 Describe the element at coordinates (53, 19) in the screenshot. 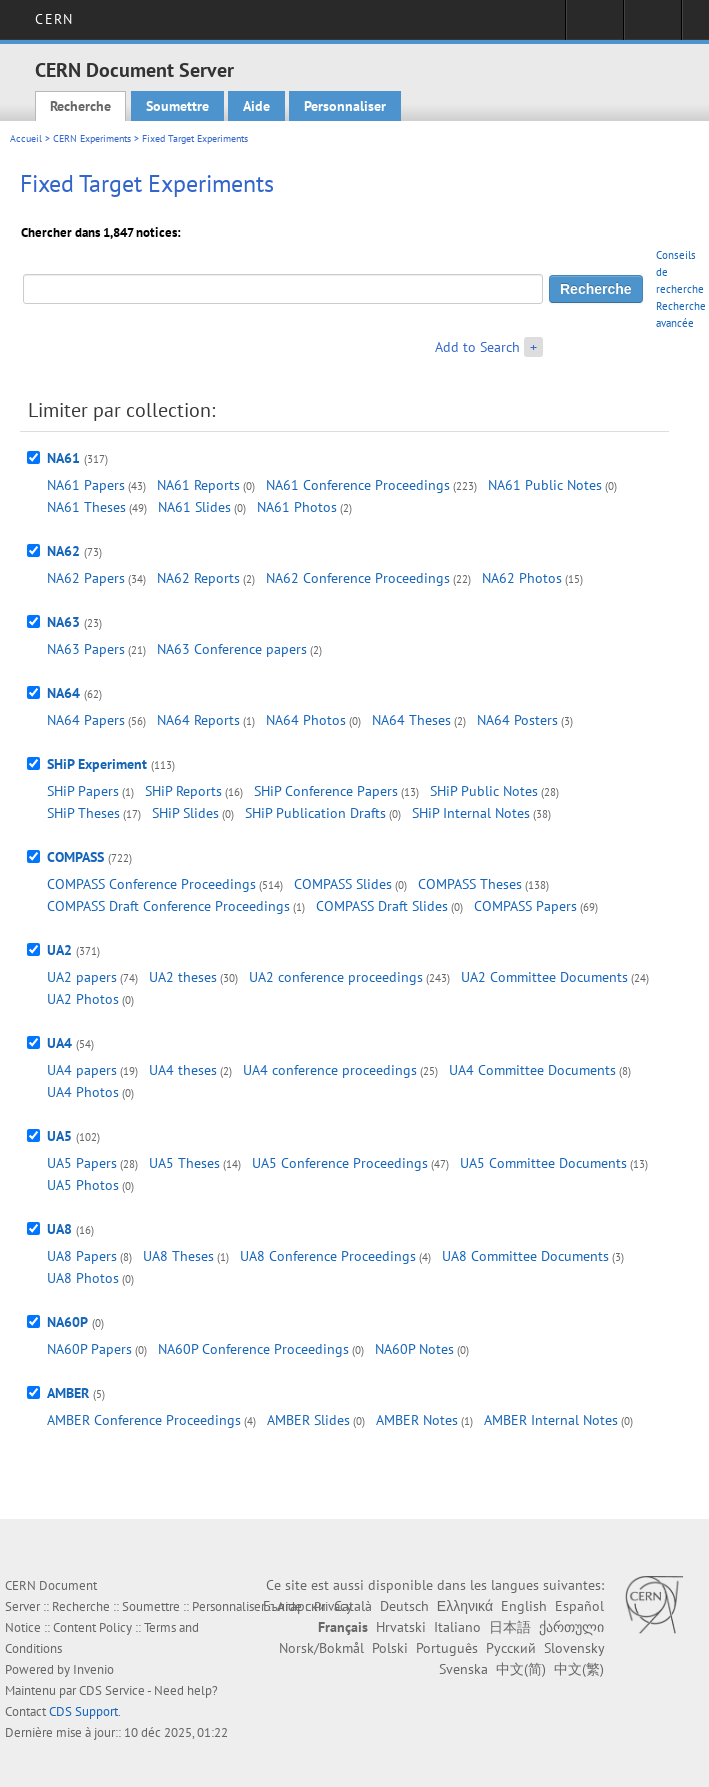

I see `CERN` at that location.